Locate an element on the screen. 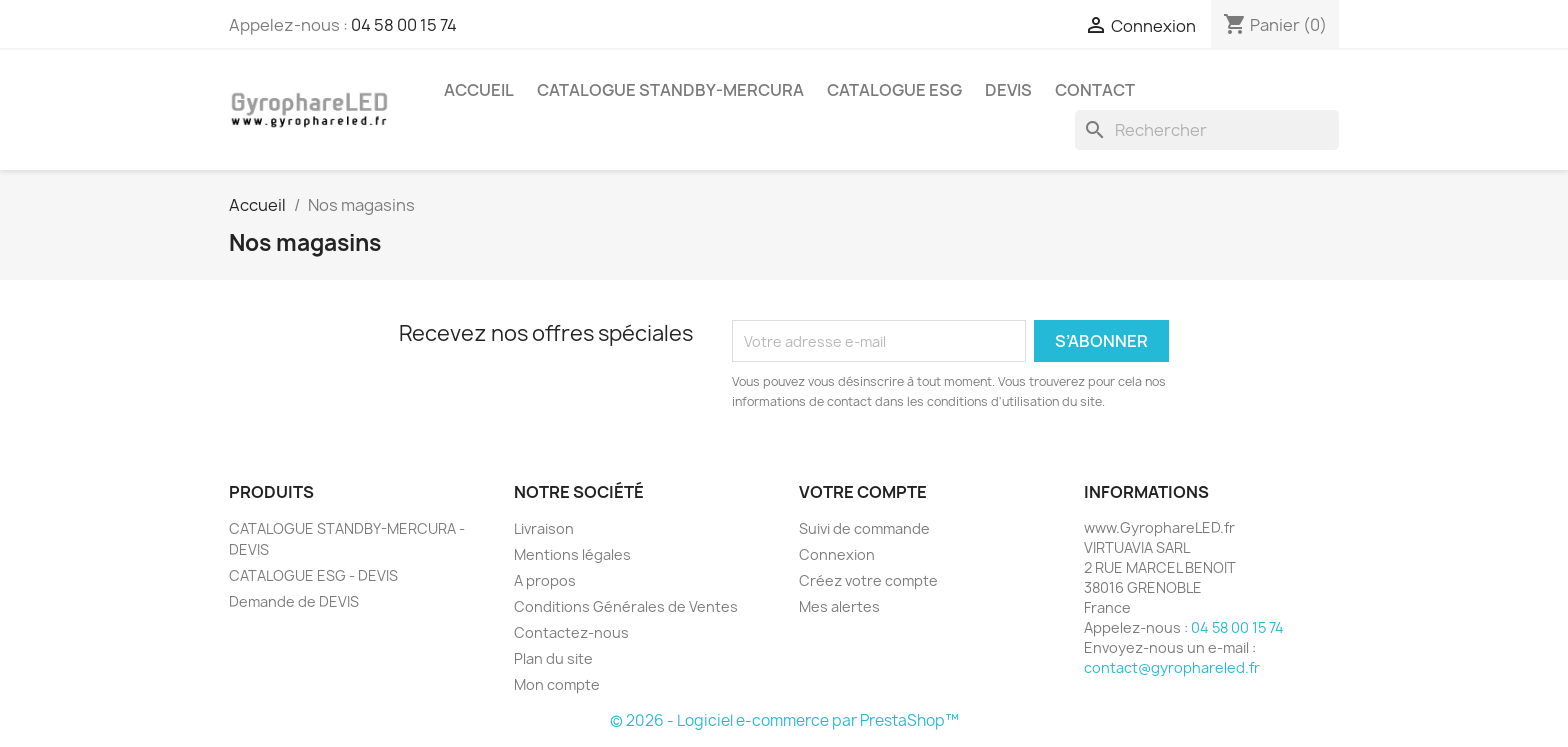 The width and height of the screenshot is (1568, 747). Conditions Générales de Ventes is located at coordinates (626, 606).